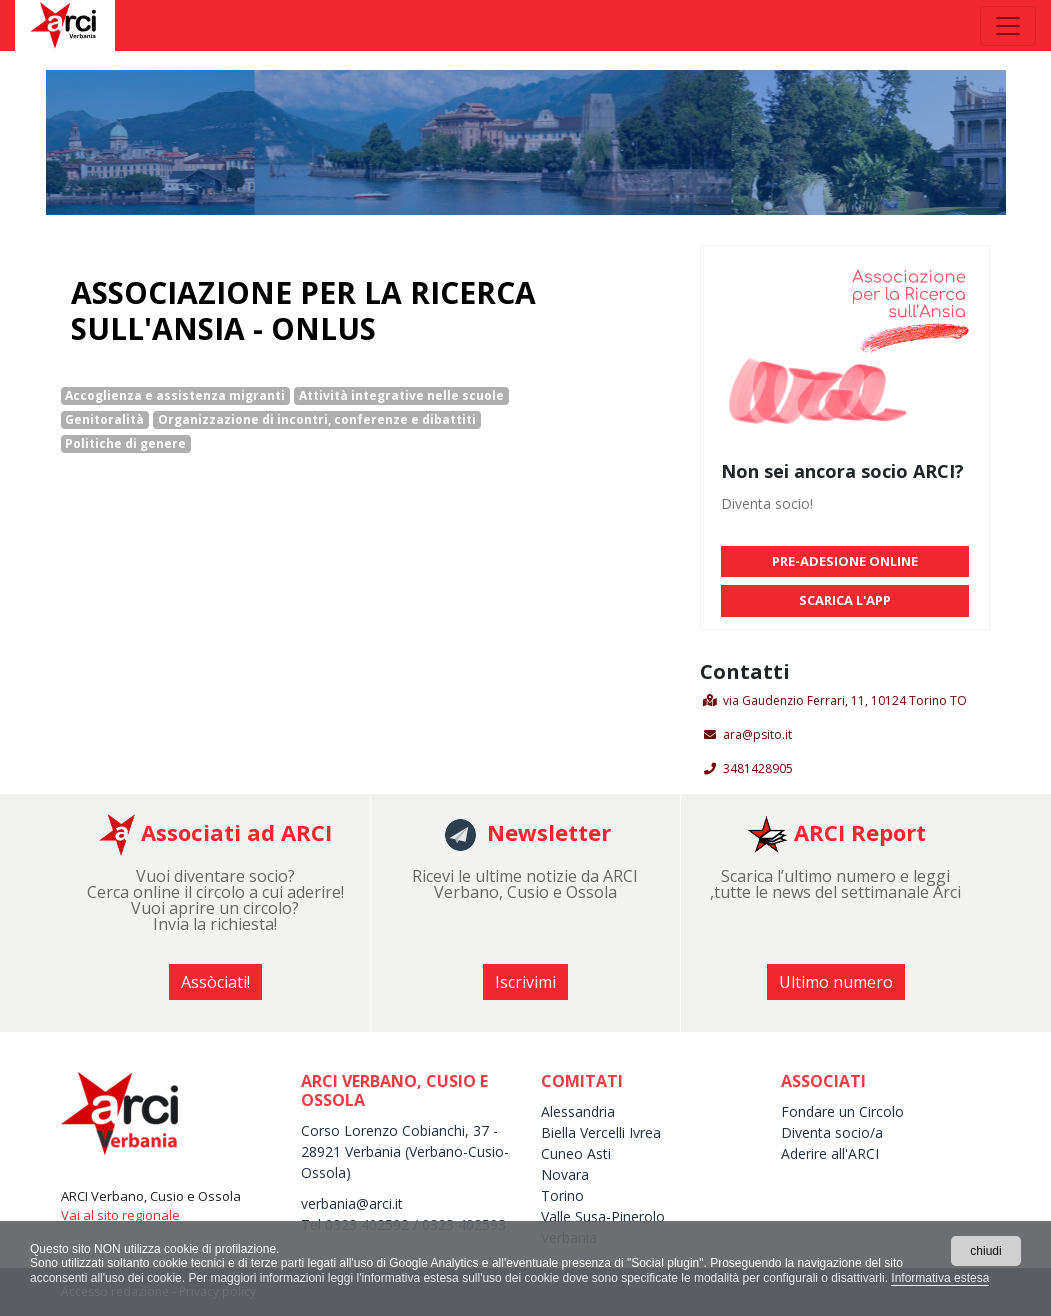  Describe the element at coordinates (758, 768) in the screenshot. I see `3481428905` at that location.